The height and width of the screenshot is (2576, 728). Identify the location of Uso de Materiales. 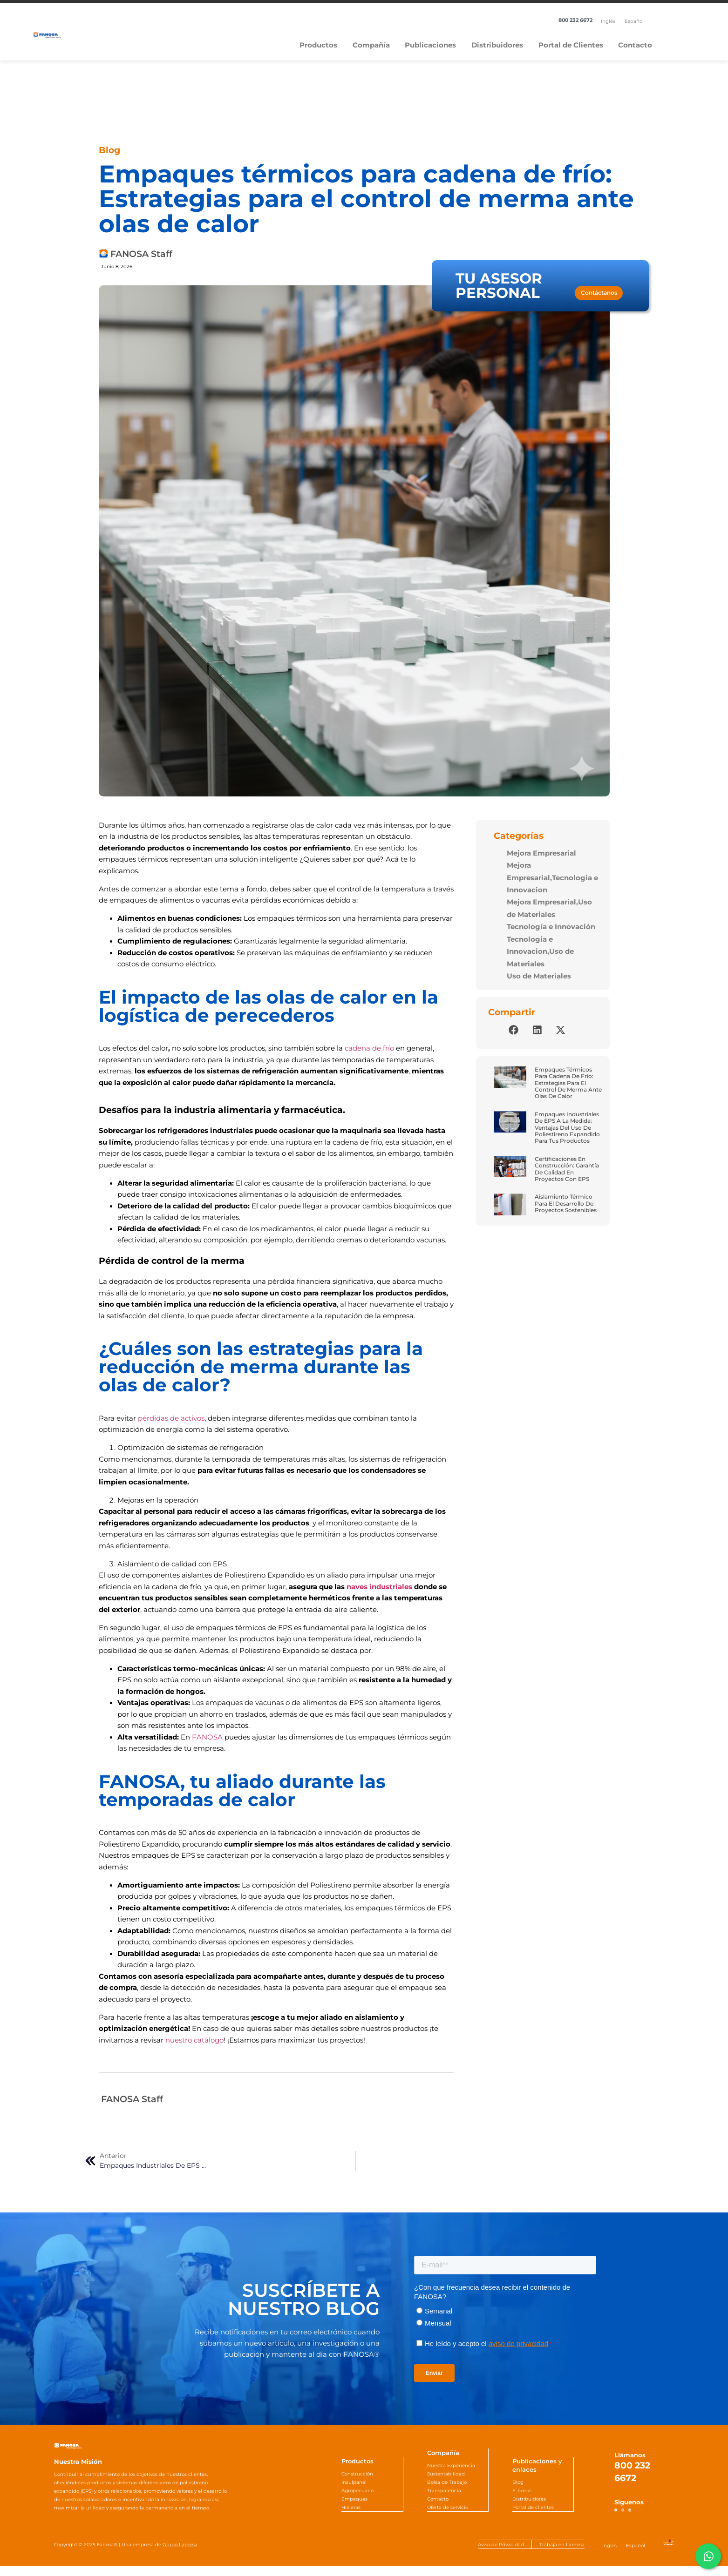
(539, 976).